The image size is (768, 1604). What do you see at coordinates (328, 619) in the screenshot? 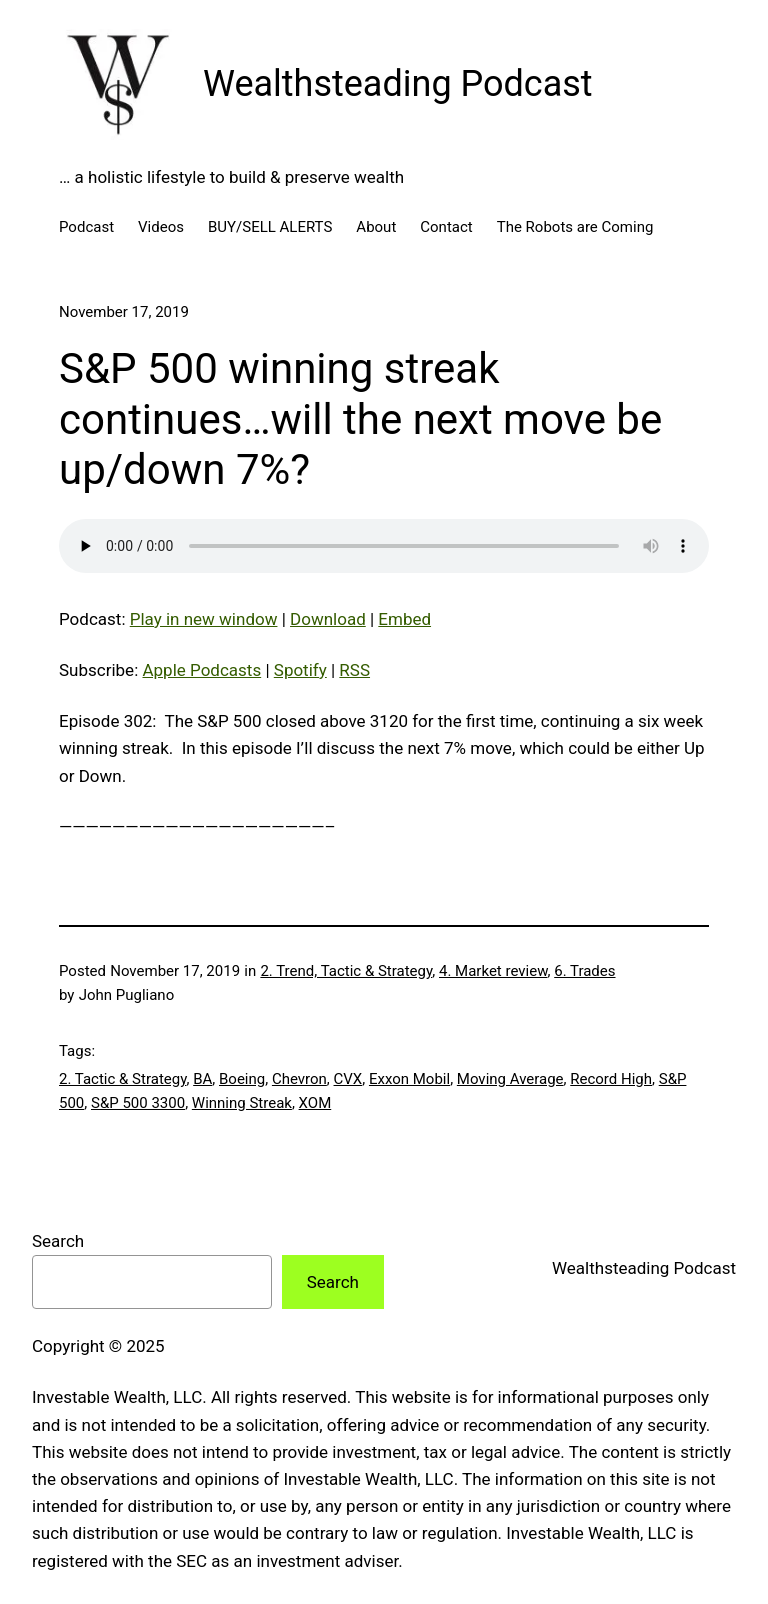
I see `Download` at bounding box center [328, 619].